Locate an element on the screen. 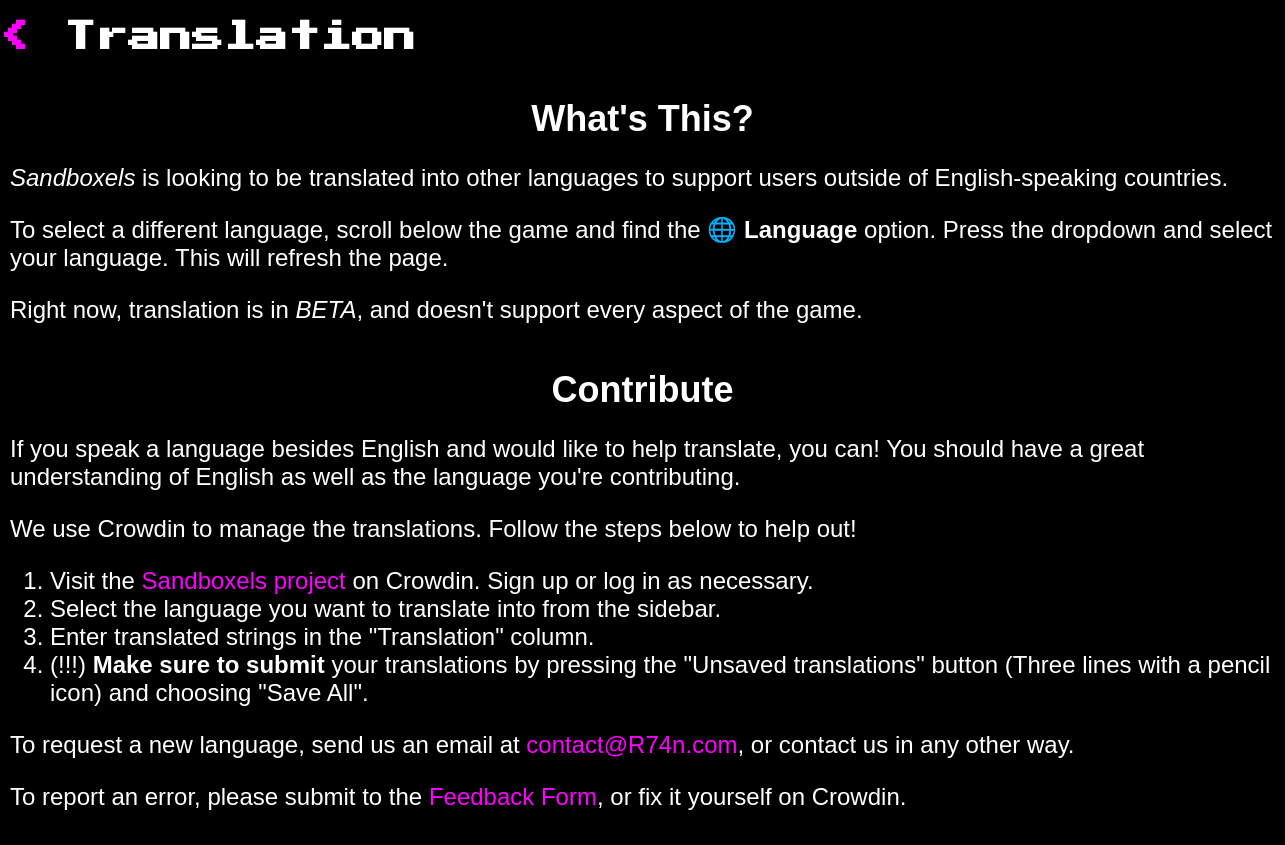 The image size is (1285, 845). Sandboxels project is located at coordinates (244, 580).